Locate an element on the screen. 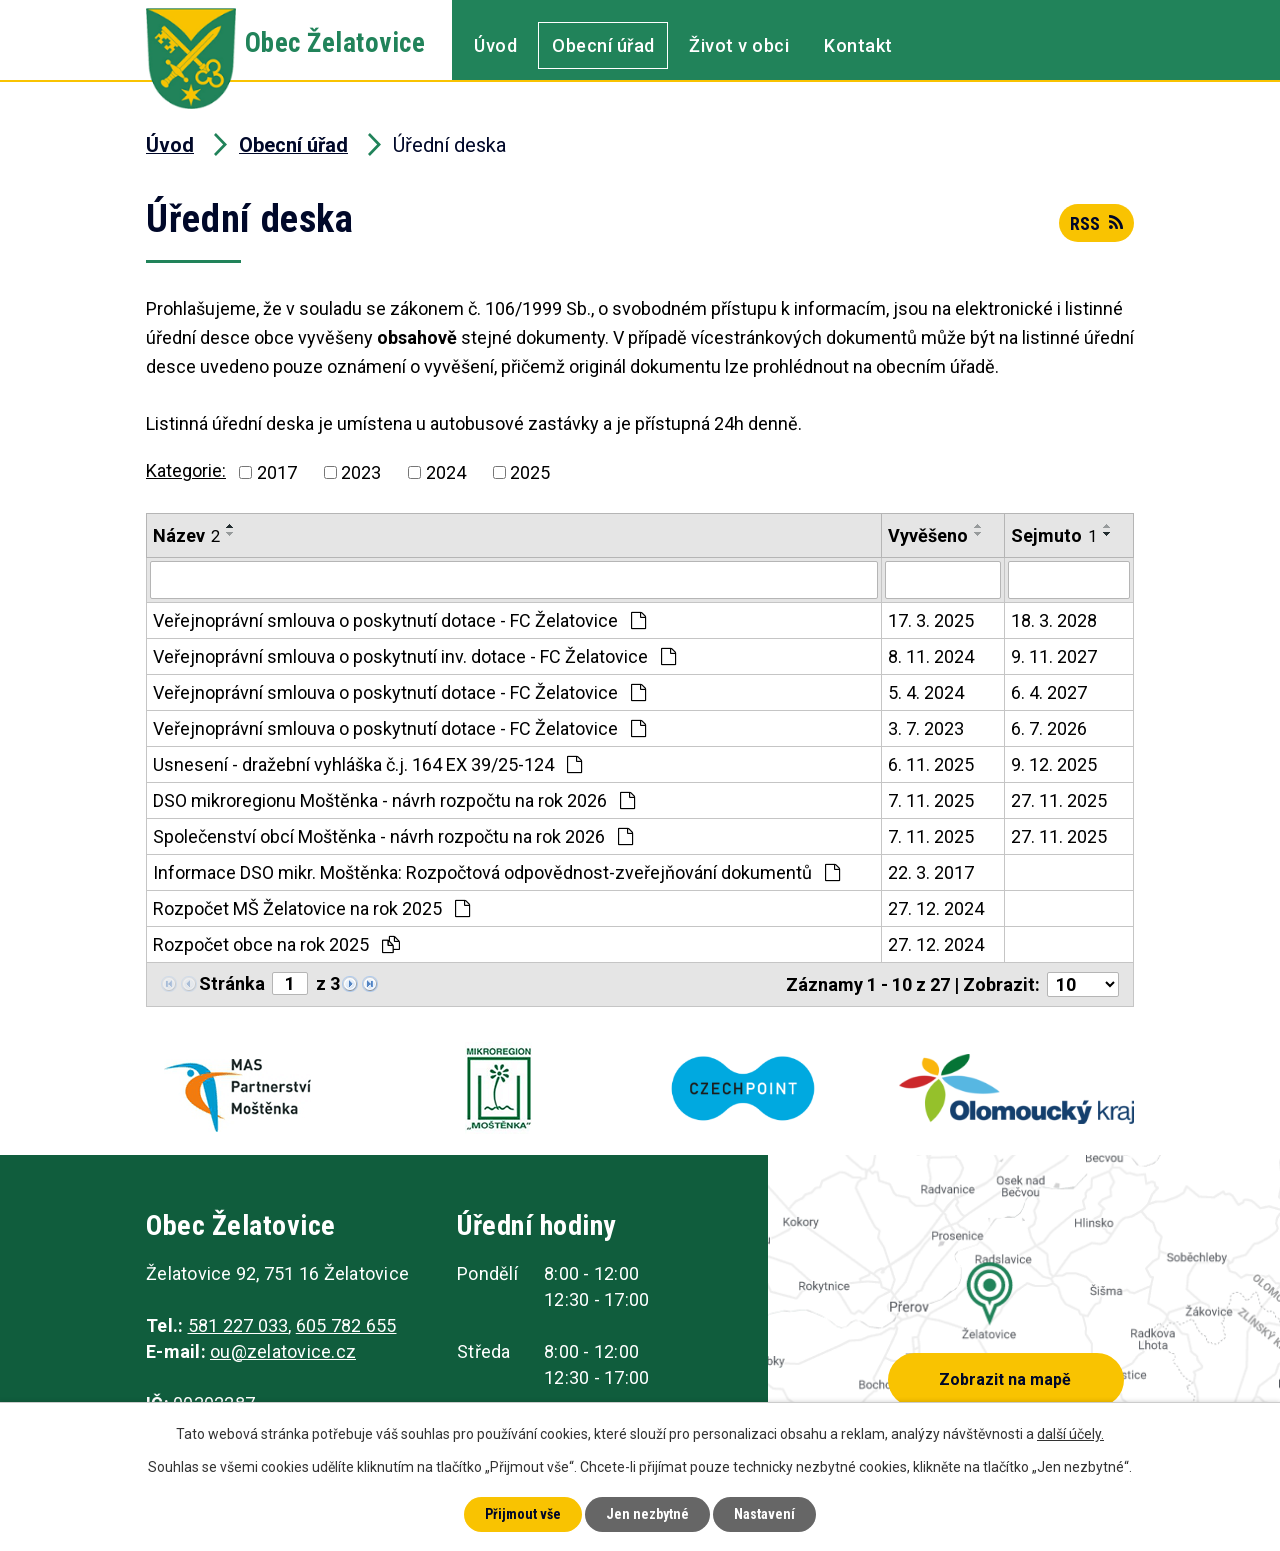  RSS is located at coordinates (1096, 223).